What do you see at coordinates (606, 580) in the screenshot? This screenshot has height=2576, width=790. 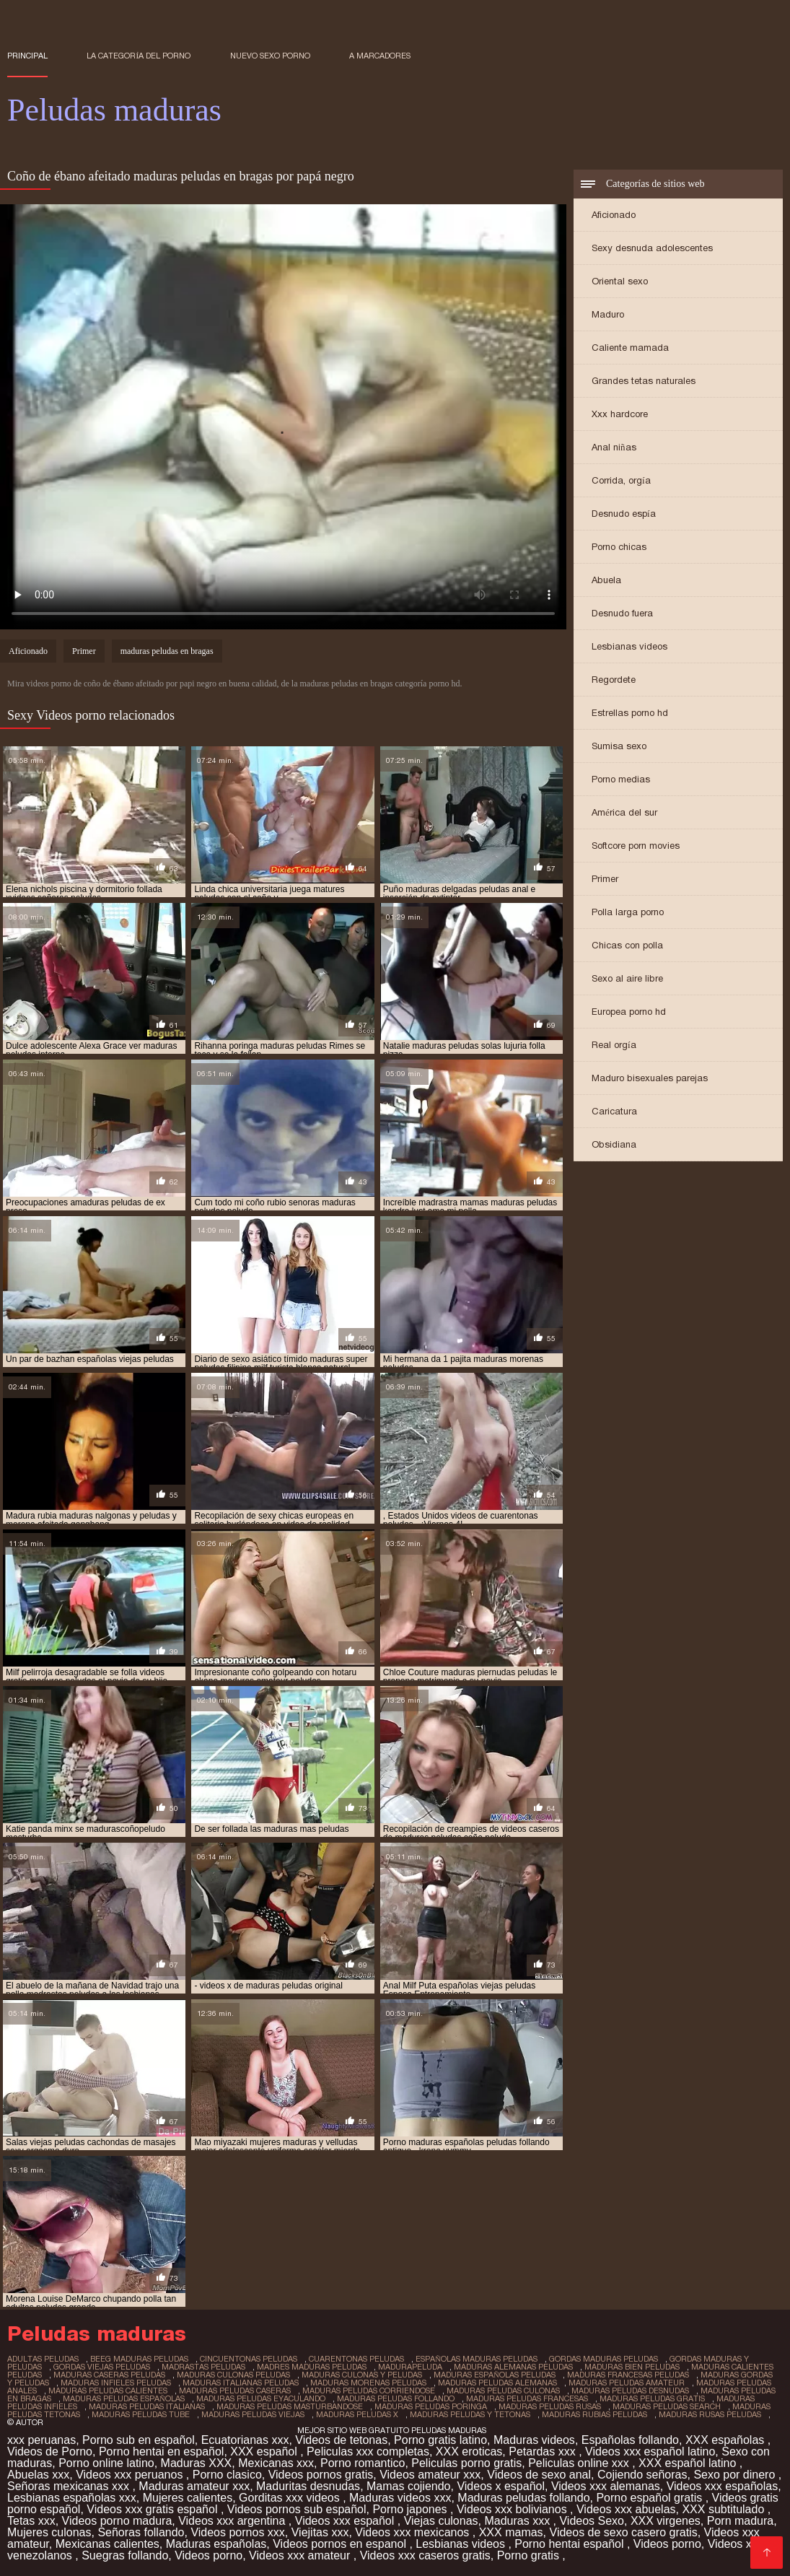 I see `Abuela` at bounding box center [606, 580].